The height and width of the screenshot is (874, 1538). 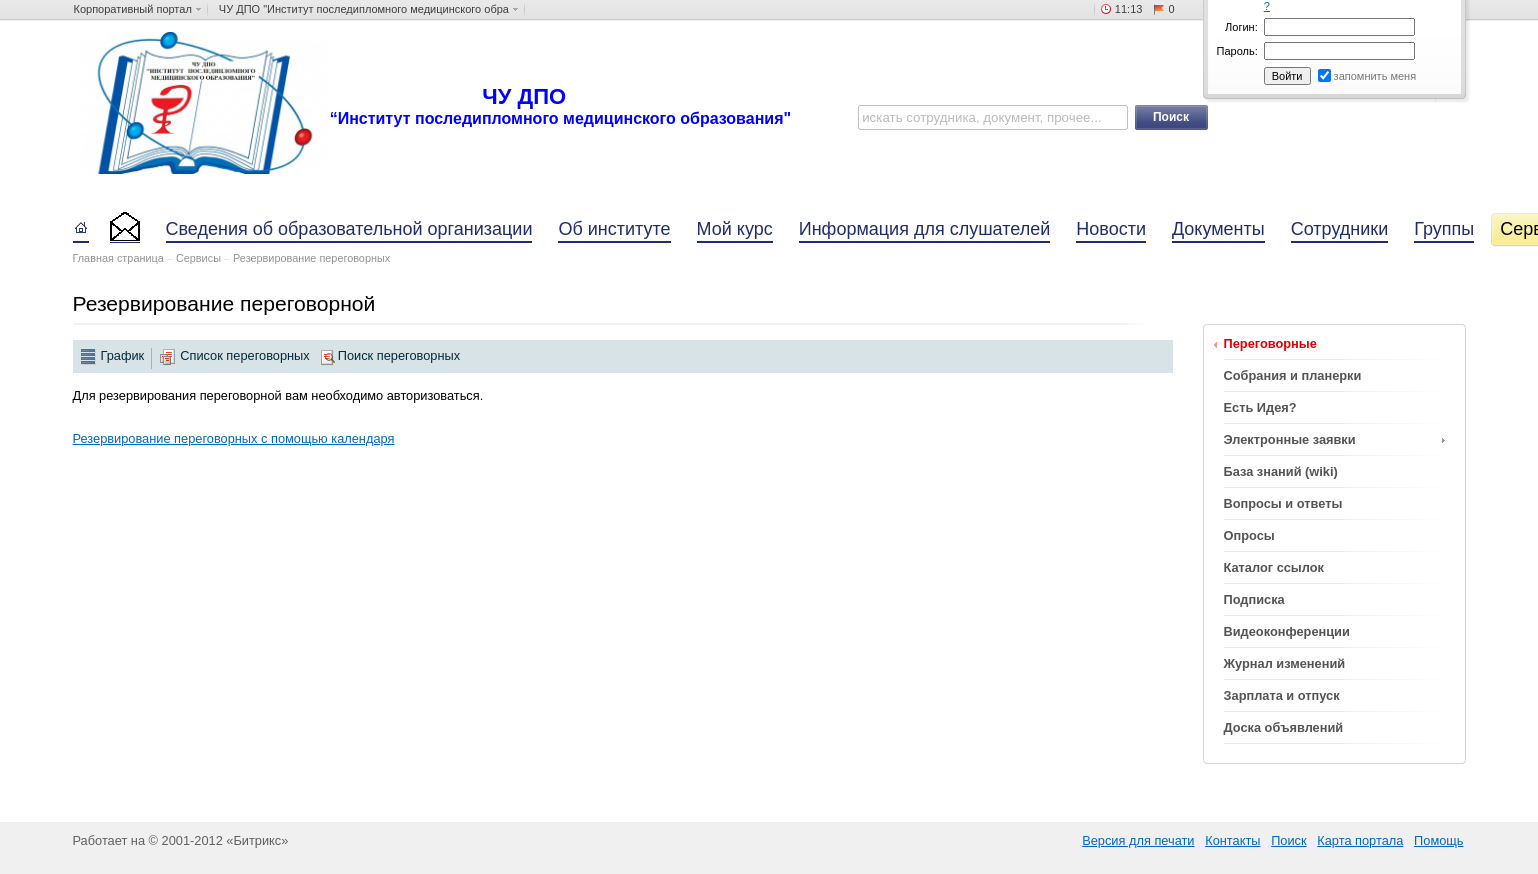 I want to click on Главная страница, so click(x=118, y=258).